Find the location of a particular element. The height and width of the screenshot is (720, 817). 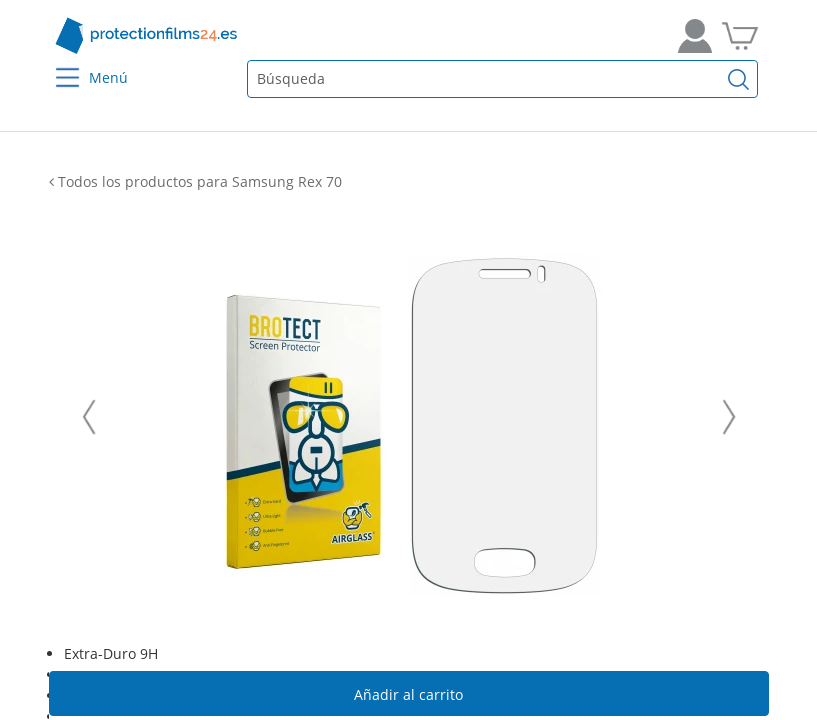

[Menu] is located at coordinates (54, 64).